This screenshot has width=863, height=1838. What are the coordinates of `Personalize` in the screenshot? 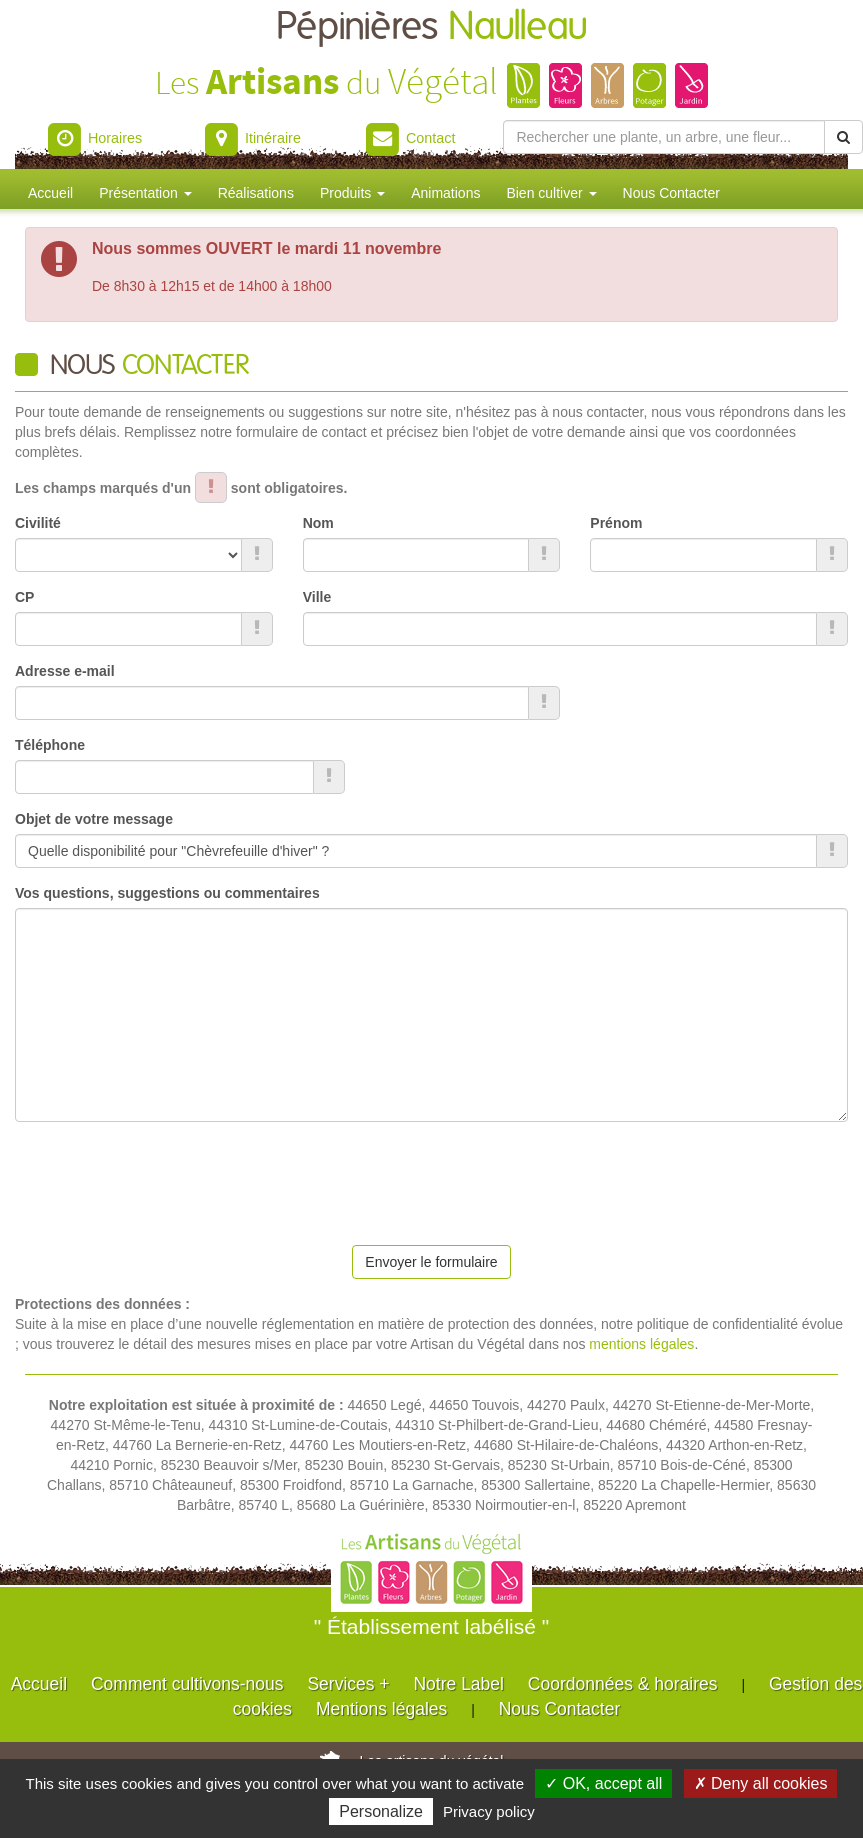 It's located at (381, 1811).